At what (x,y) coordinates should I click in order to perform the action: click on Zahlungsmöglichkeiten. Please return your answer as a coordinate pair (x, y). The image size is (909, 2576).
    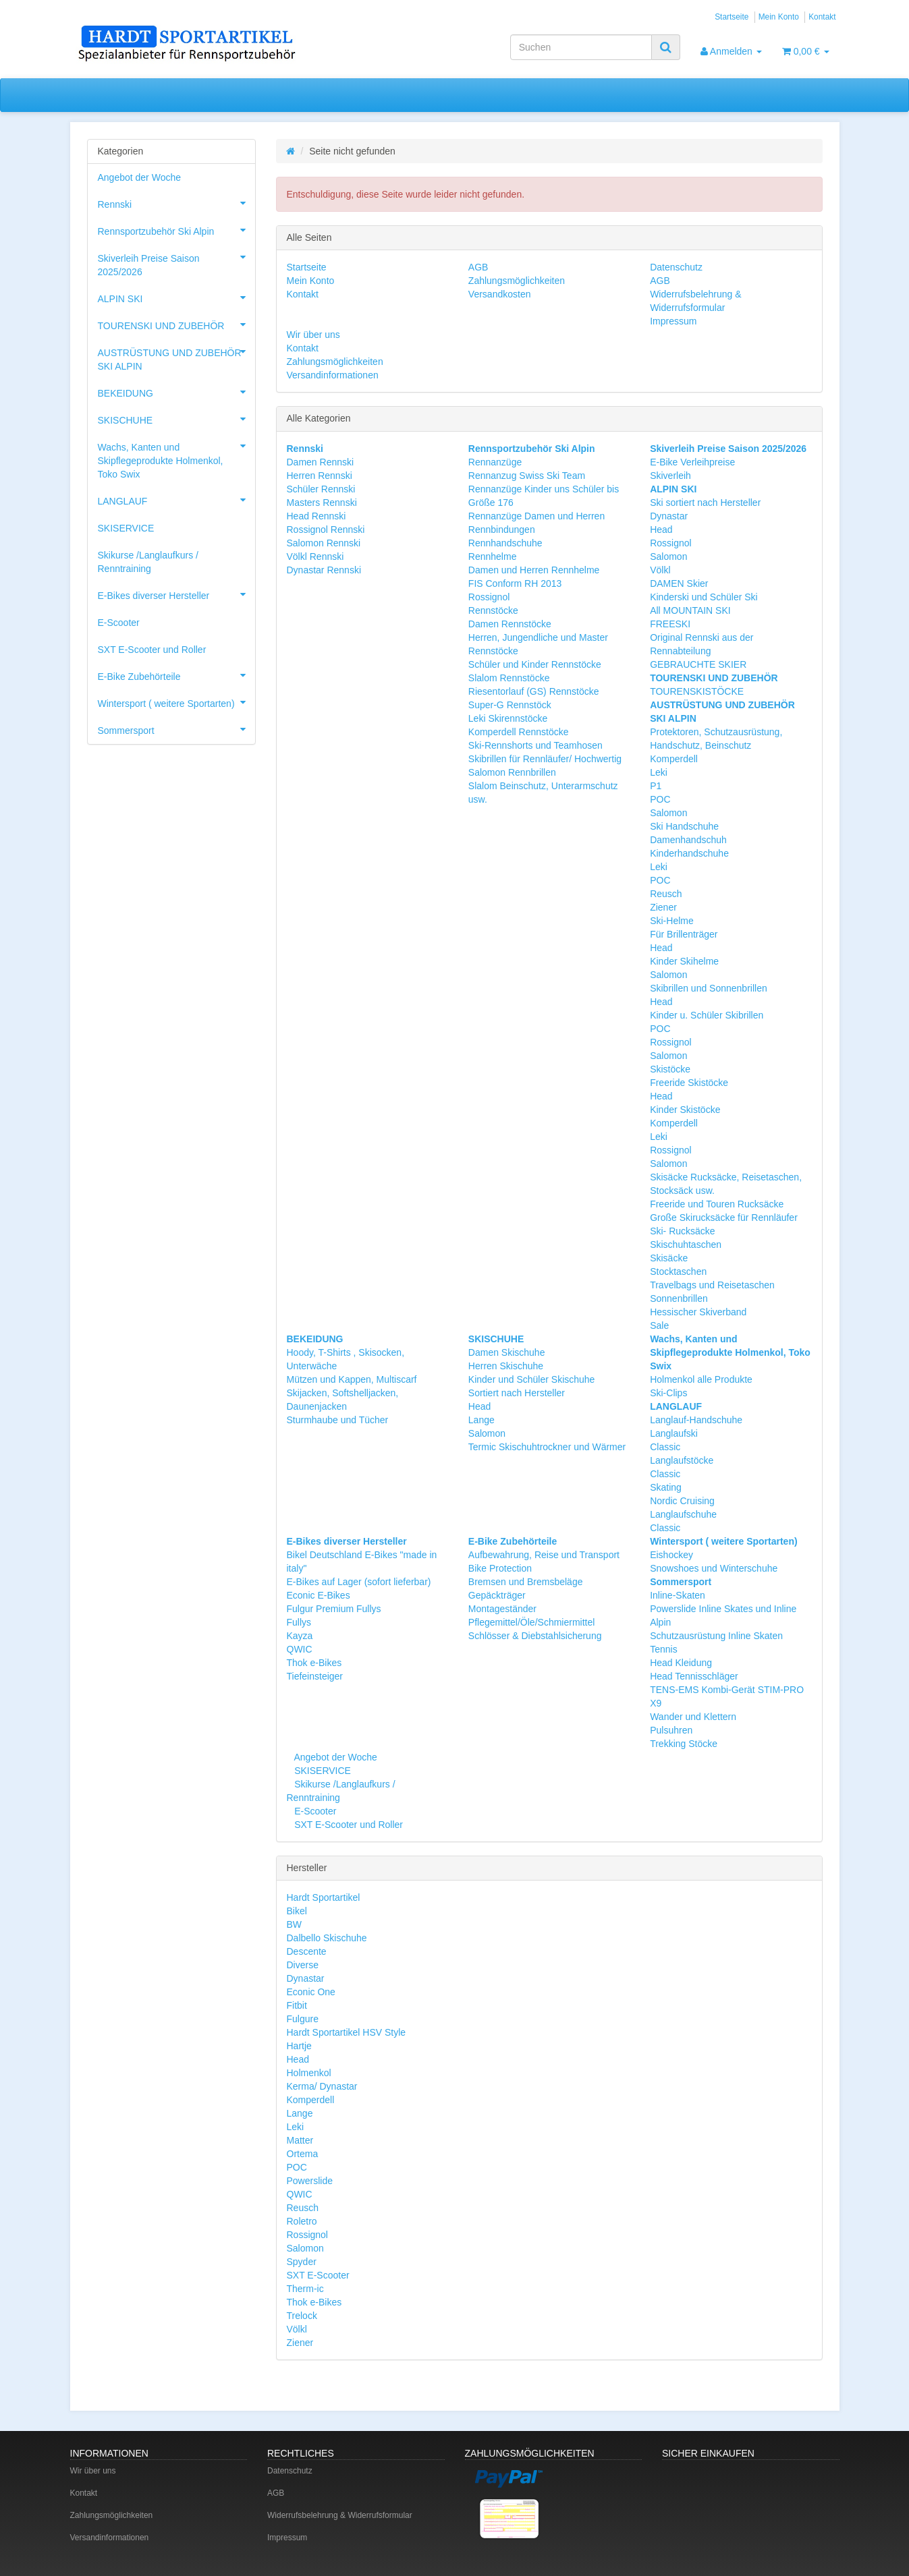
    Looking at the image, I should click on (516, 280).